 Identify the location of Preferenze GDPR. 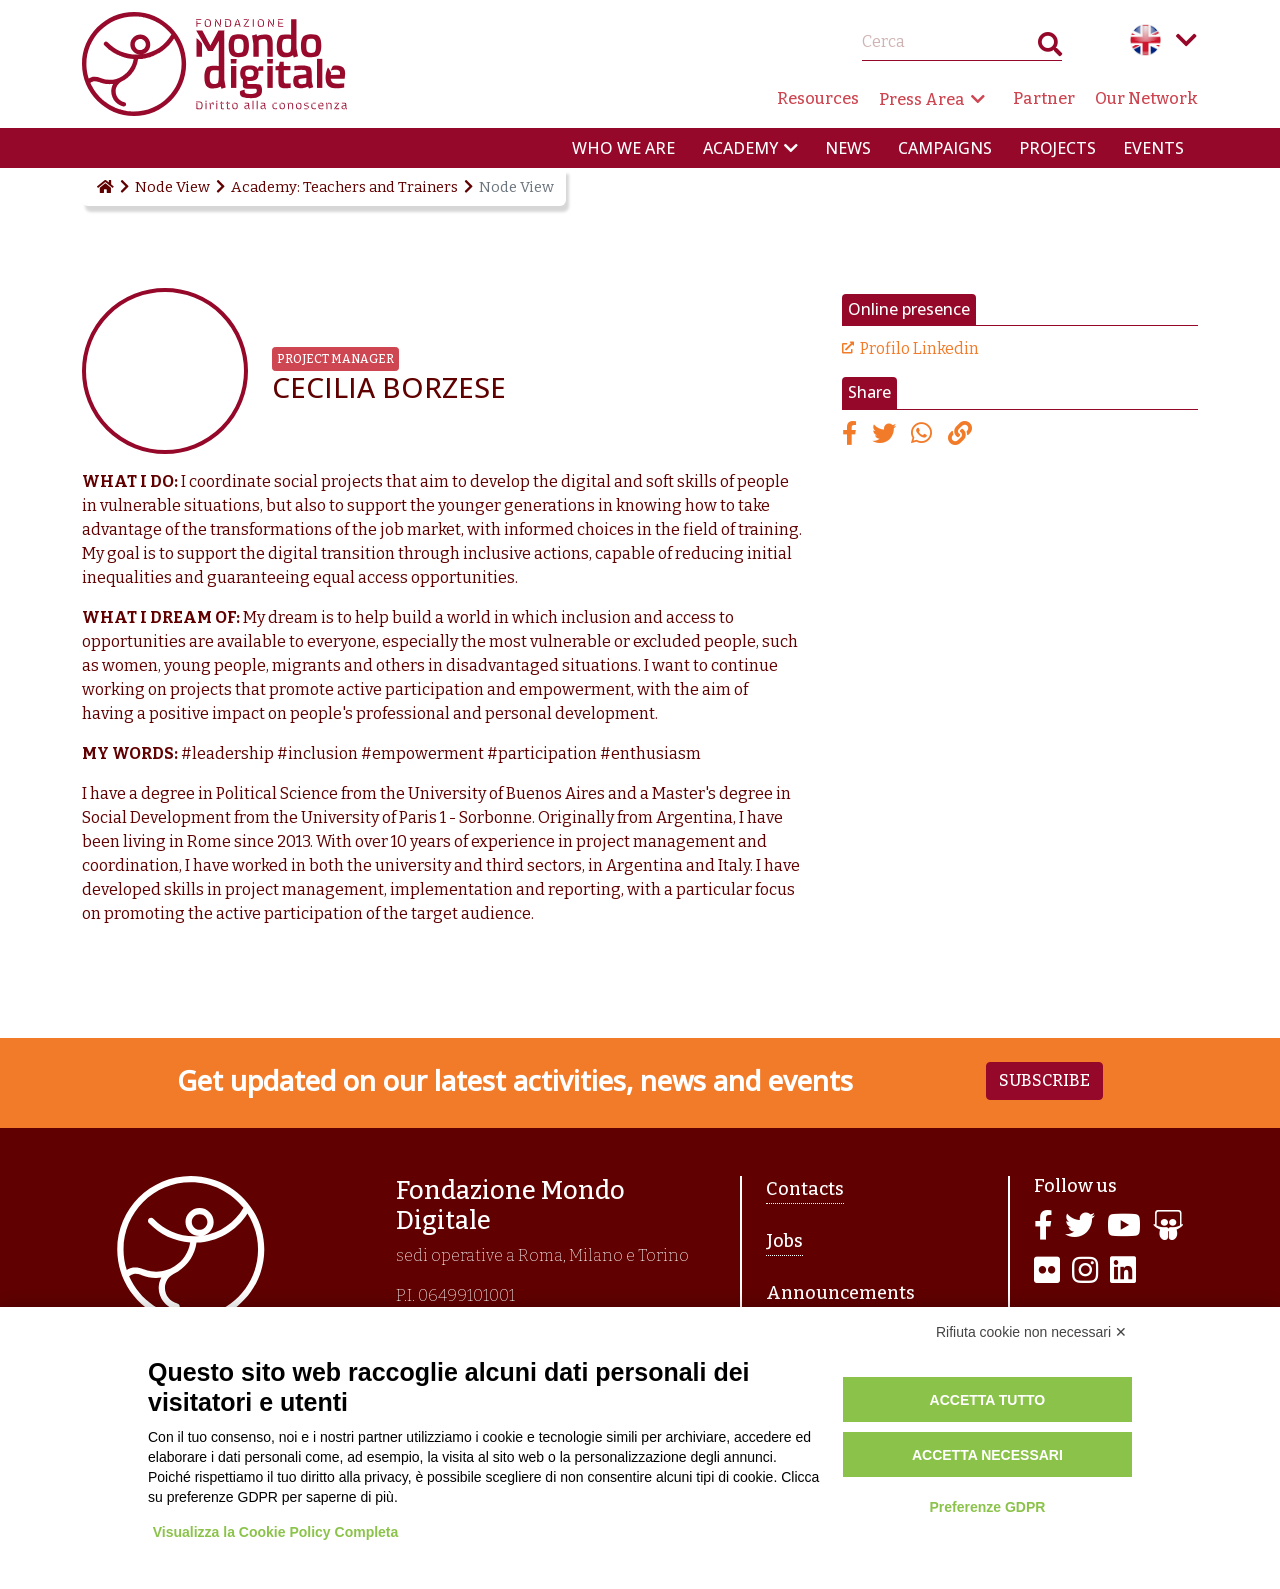
(987, 1507).